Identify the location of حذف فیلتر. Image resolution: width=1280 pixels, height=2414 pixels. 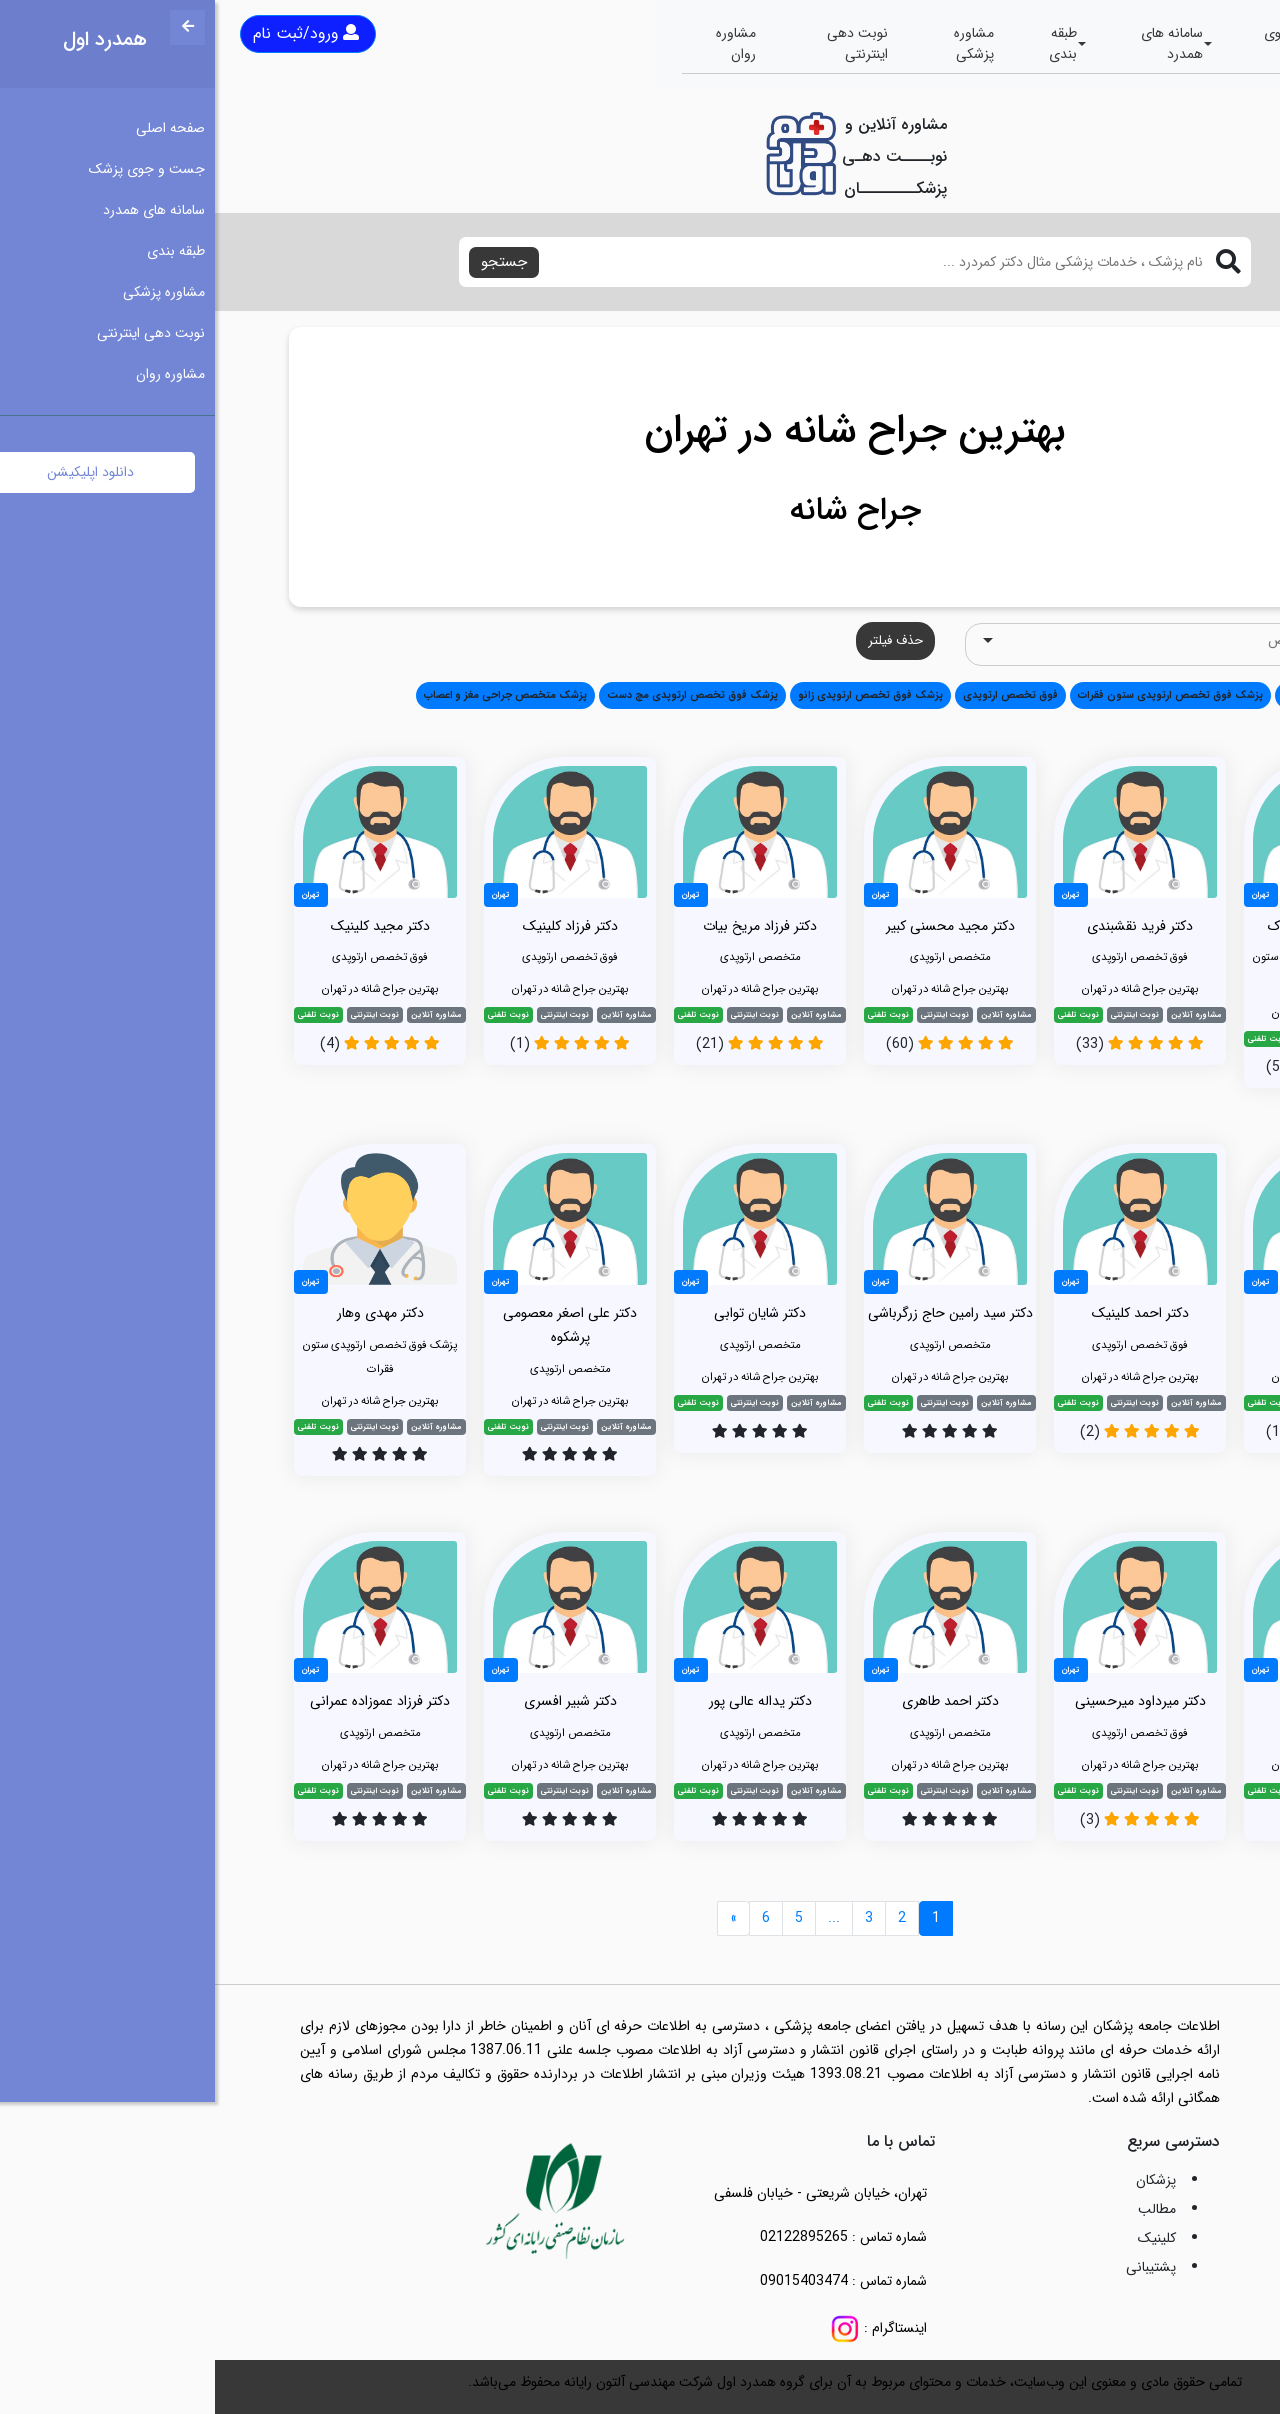
(680, 640).